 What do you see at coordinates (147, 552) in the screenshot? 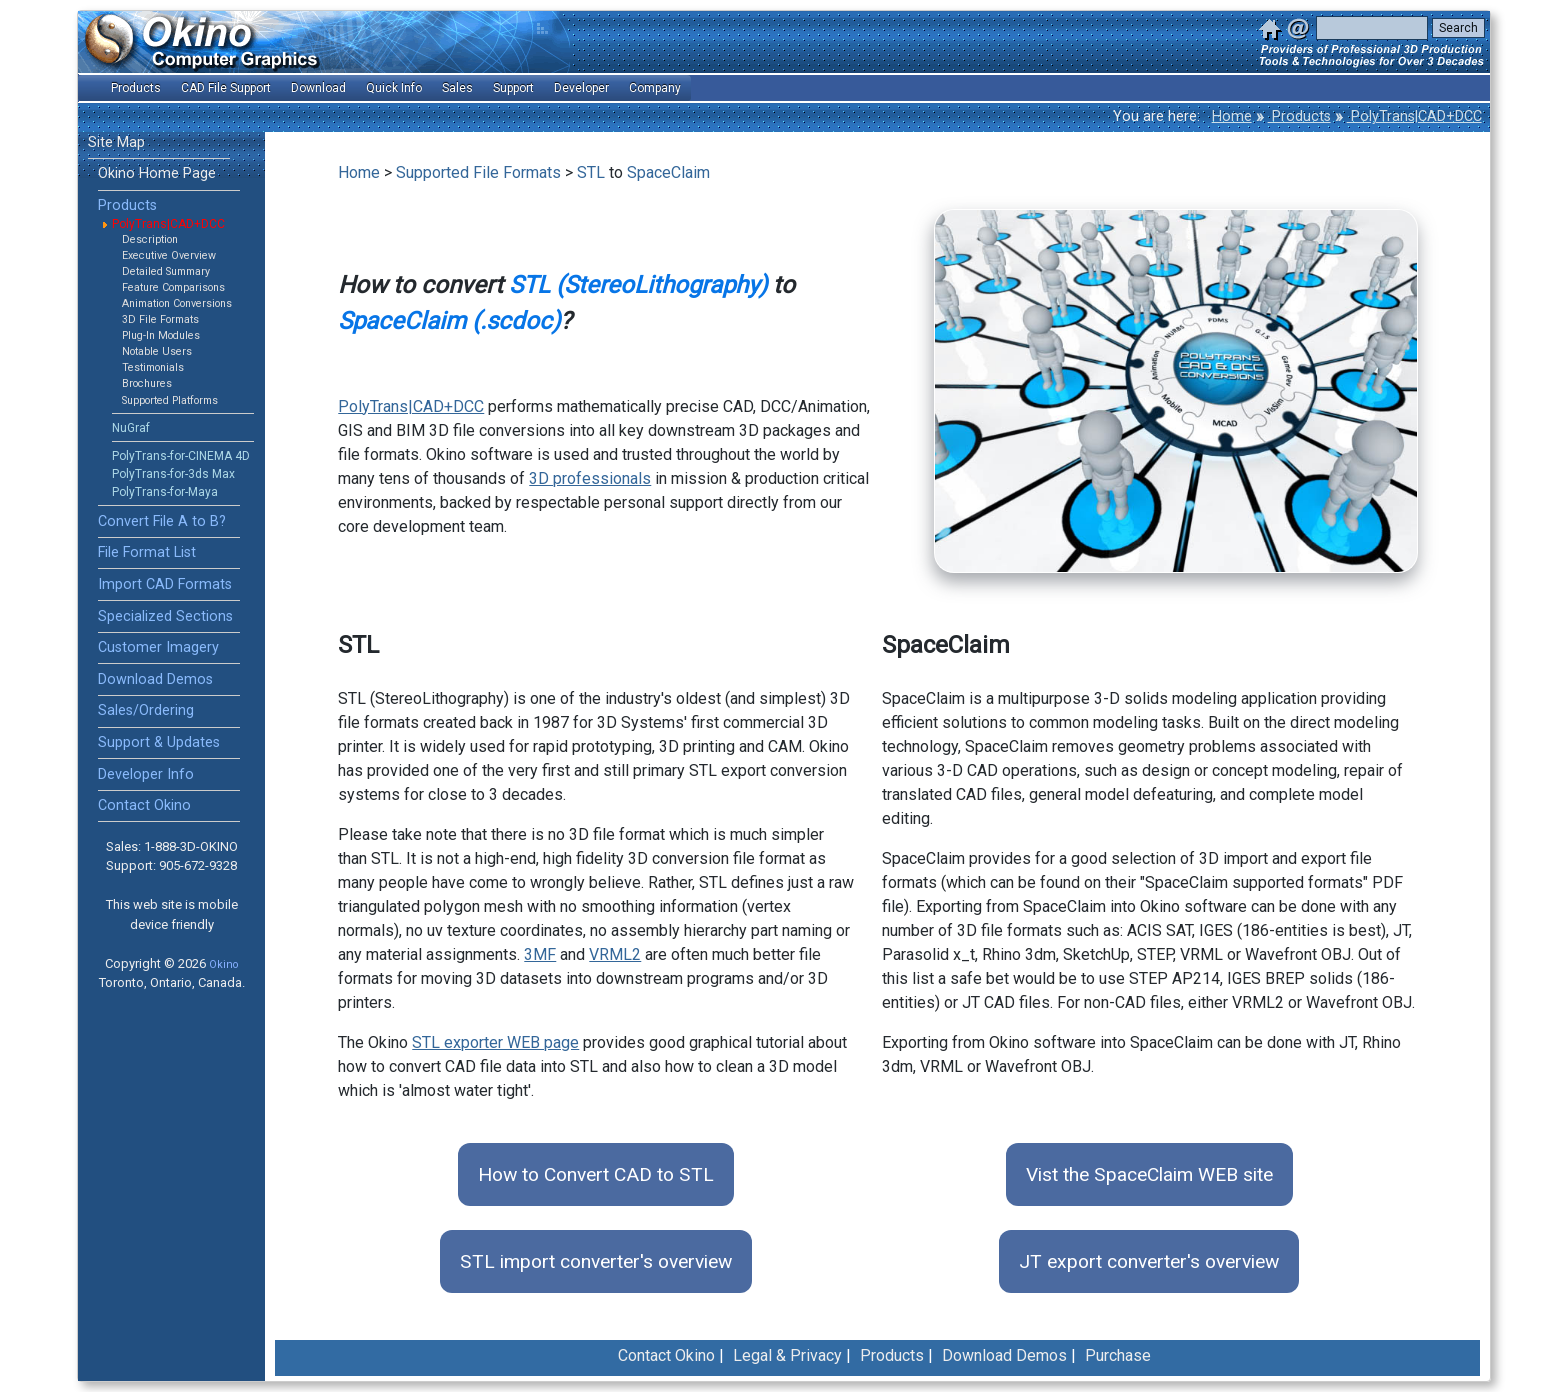
I see `File Format List` at bounding box center [147, 552].